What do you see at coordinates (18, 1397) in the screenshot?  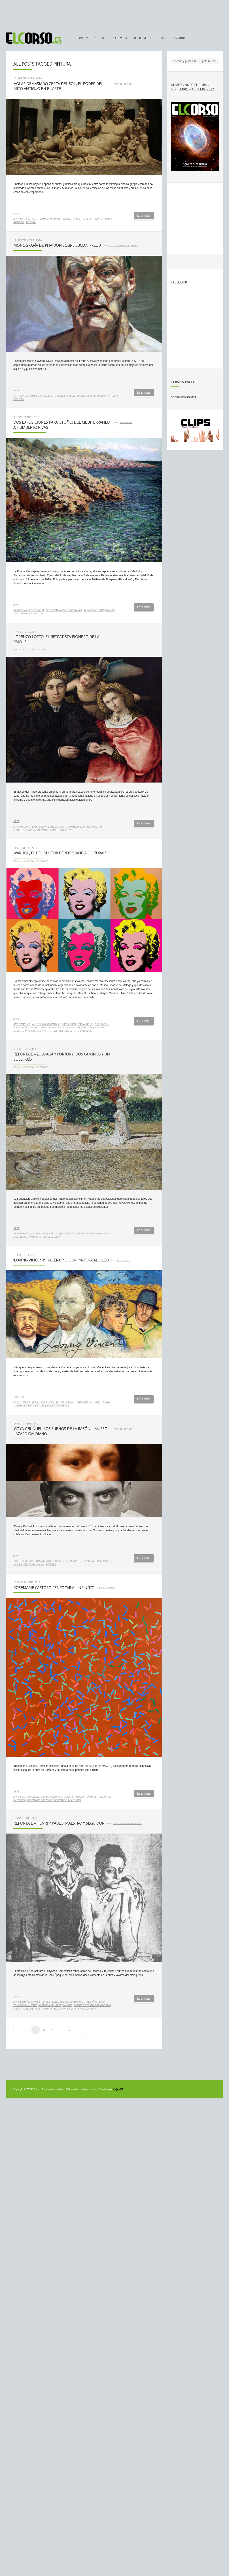 I see `Cine y TV` at bounding box center [18, 1397].